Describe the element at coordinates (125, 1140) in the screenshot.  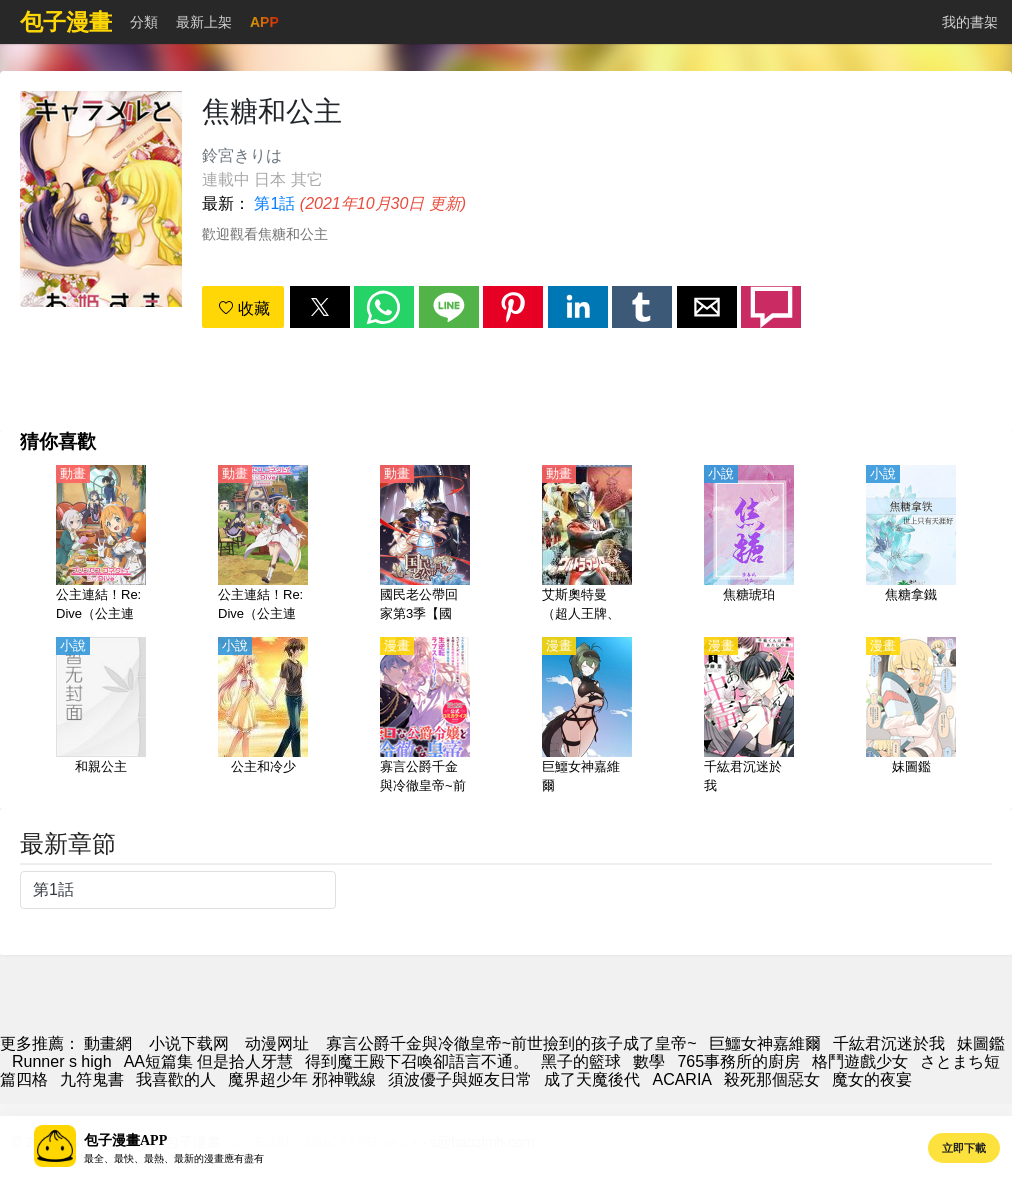
I see `包子漫畫APP` at that location.